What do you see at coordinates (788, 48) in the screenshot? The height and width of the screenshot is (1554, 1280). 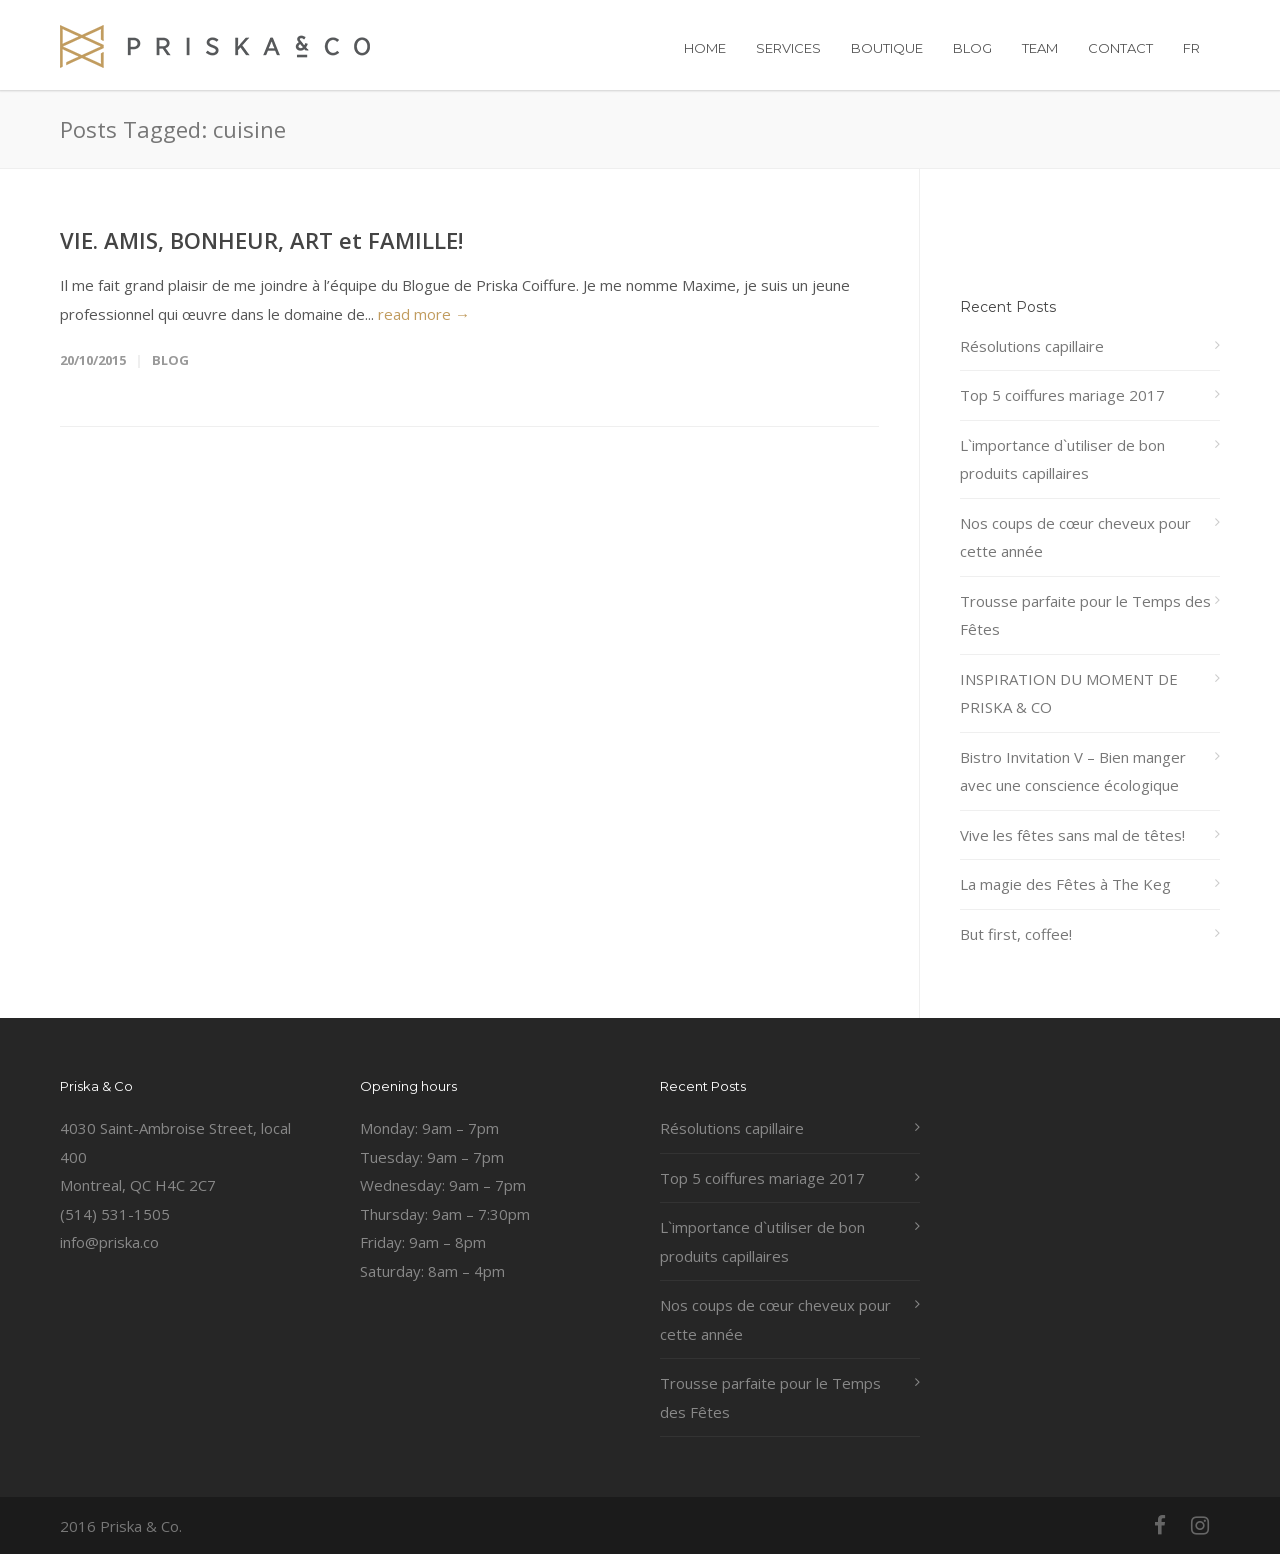 I see `SERVICES` at bounding box center [788, 48].